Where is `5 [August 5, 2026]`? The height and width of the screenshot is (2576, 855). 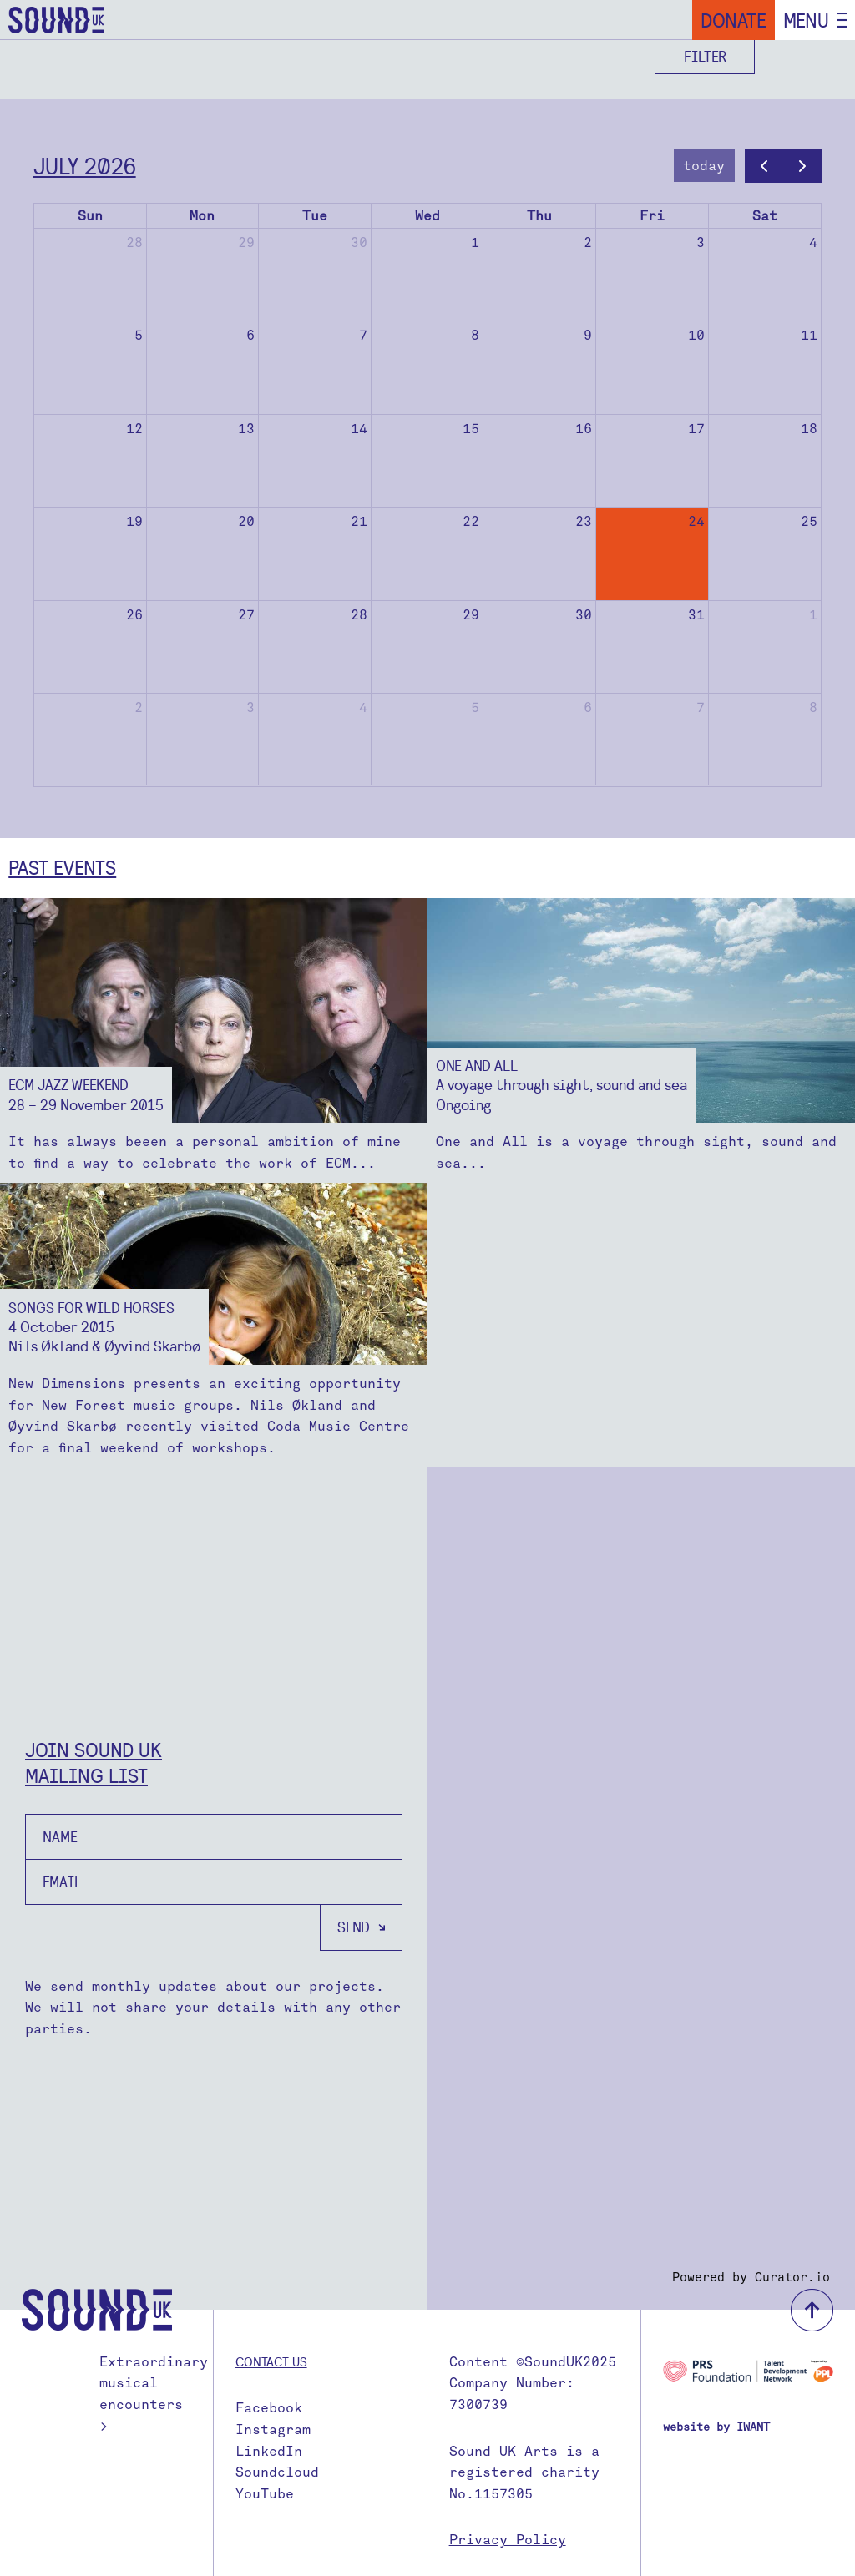 5 [August 5, 2026] is located at coordinates (475, 707).